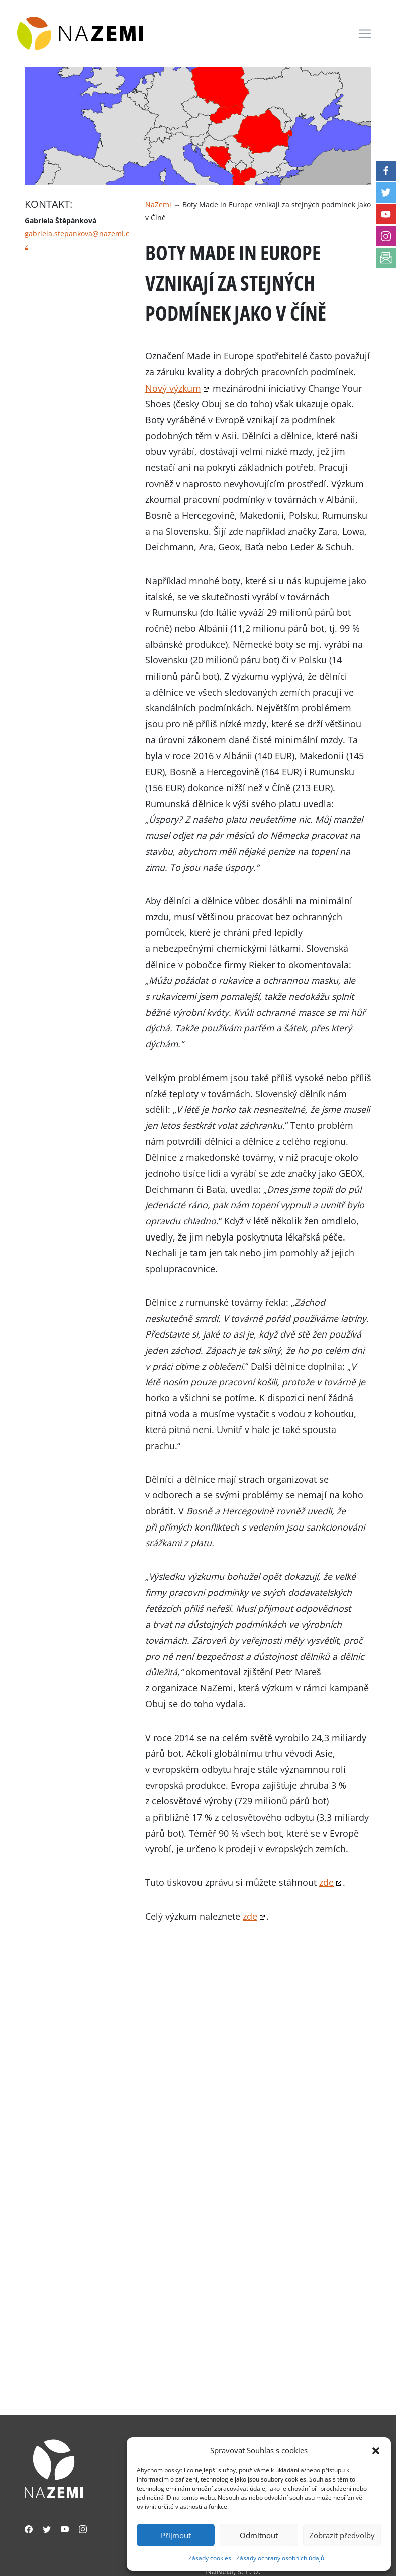  I want to click on Přijmout, so click(176, 2535).